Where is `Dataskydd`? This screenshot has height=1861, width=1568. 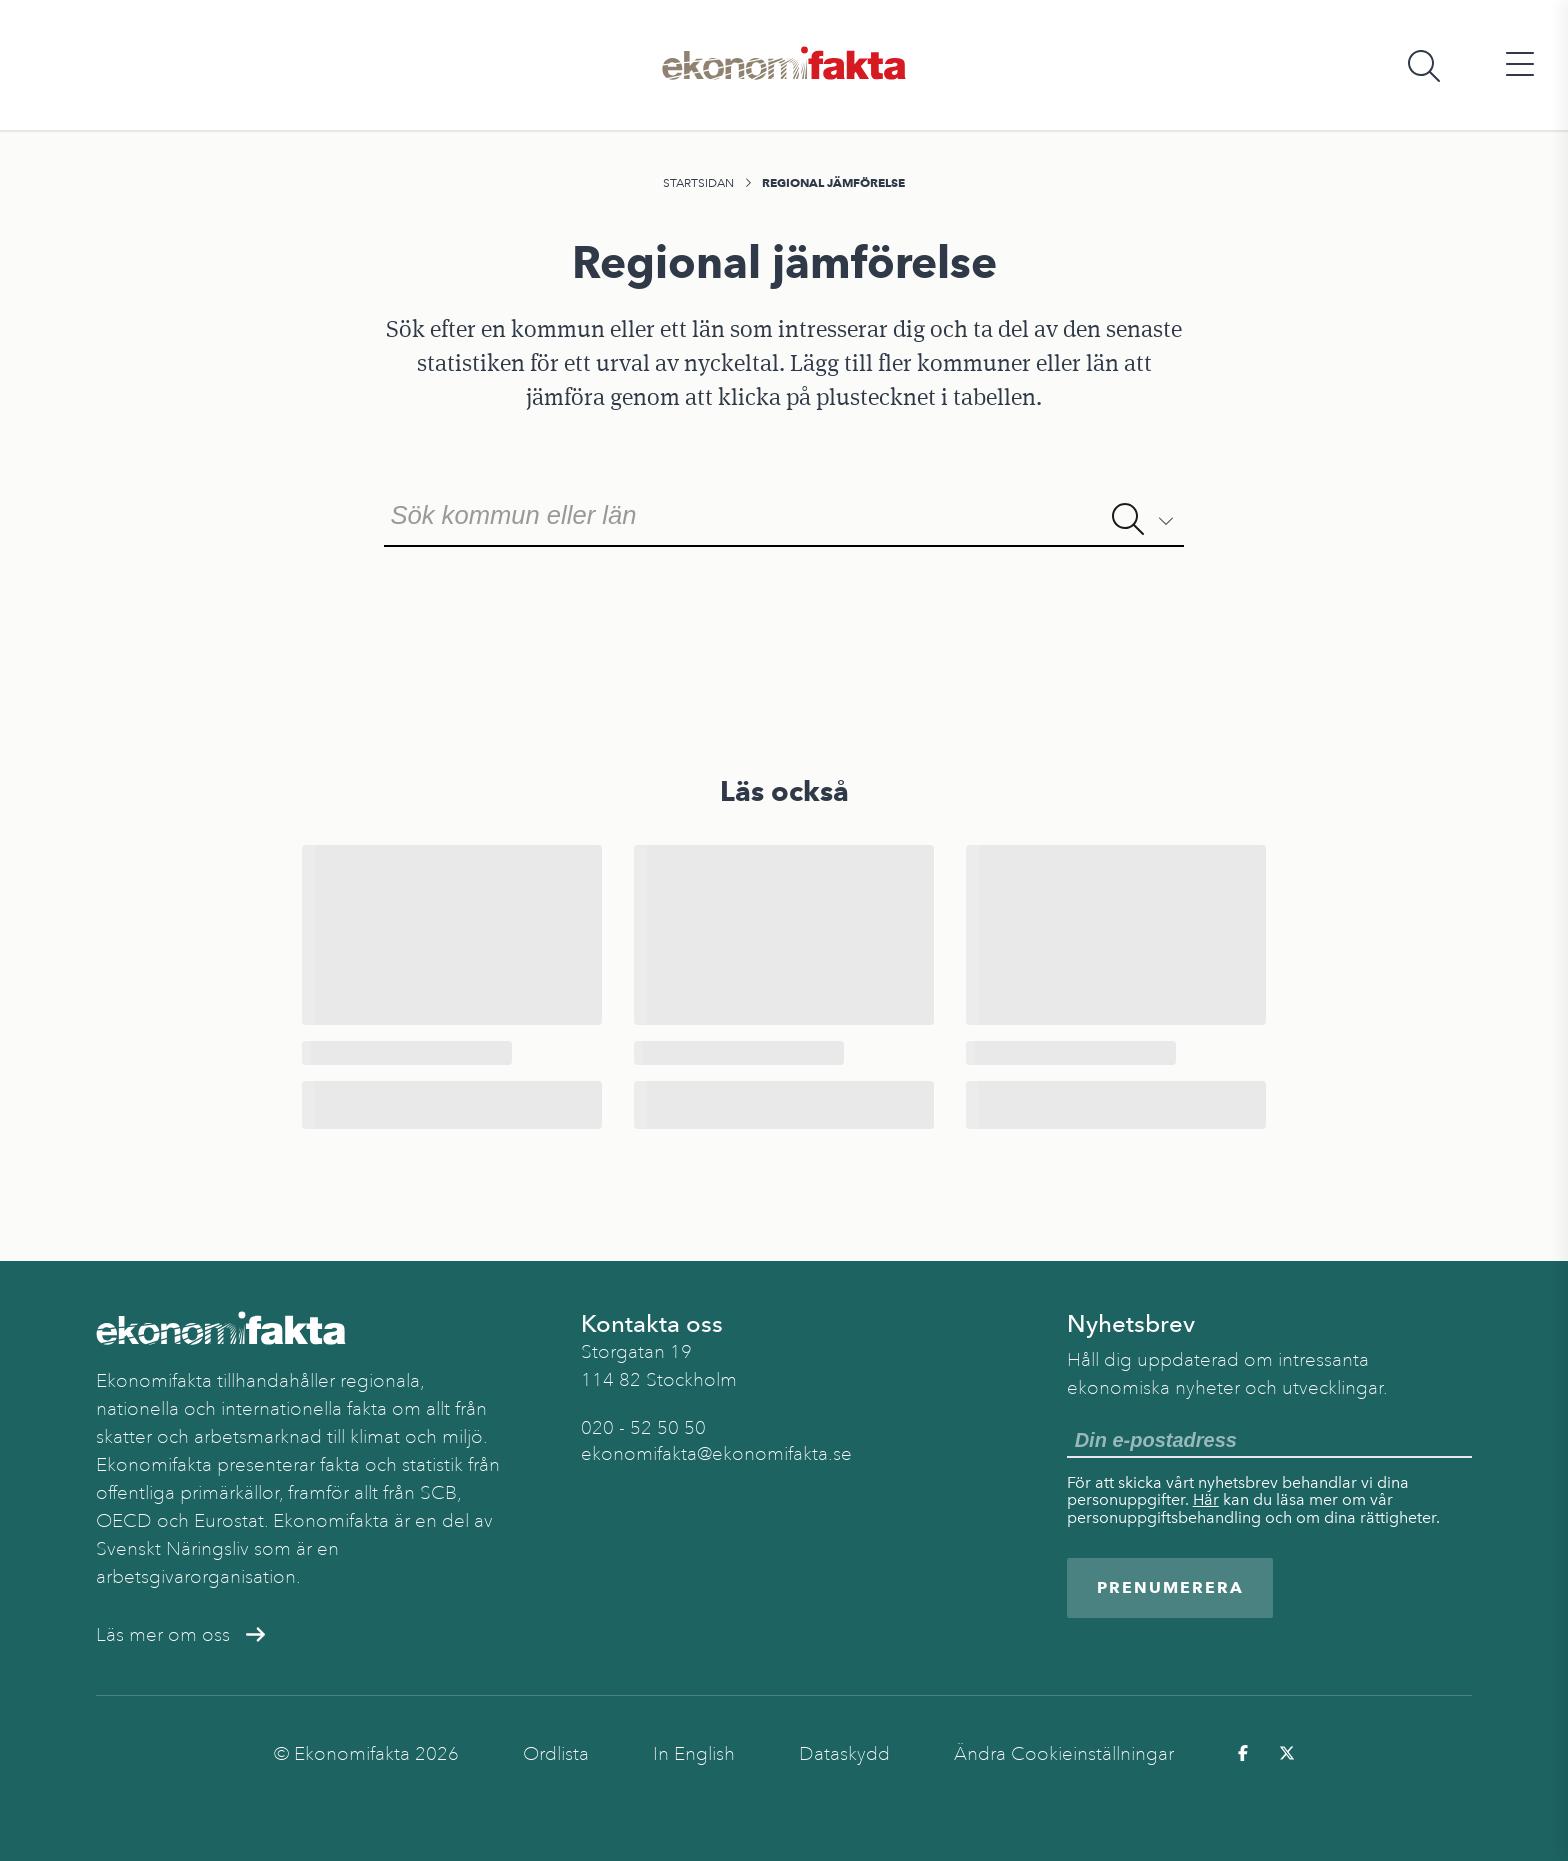
Dataskydd is located at coordinates (844, 1754).